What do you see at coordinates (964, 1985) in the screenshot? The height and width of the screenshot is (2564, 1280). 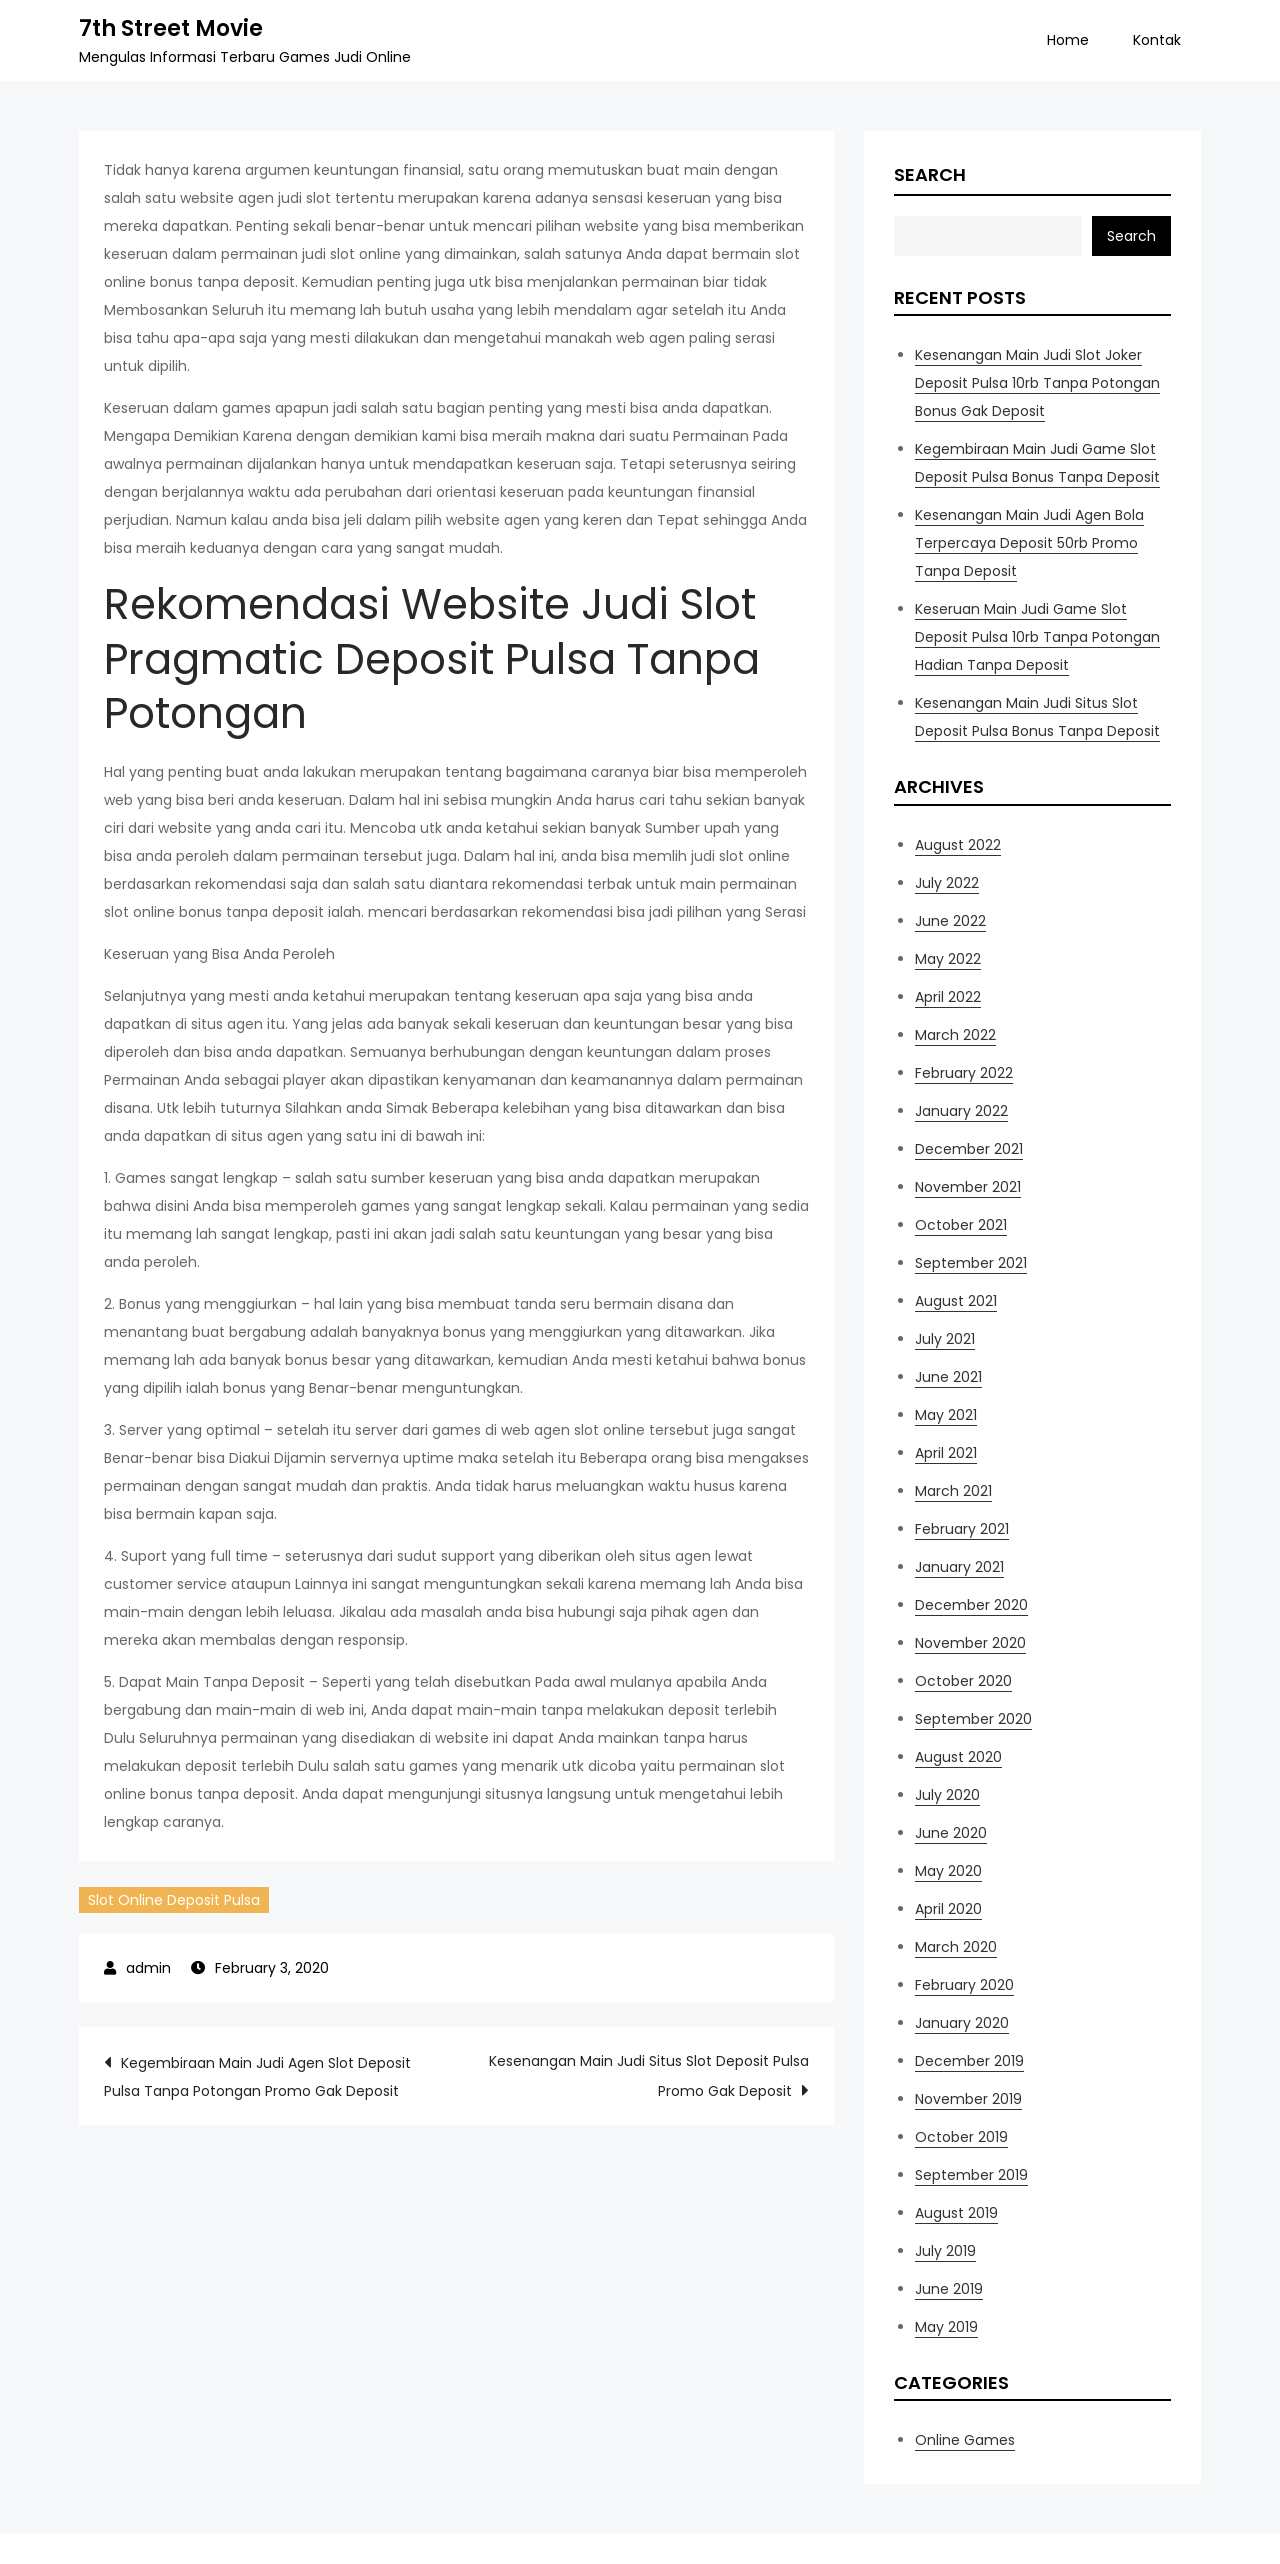 I see `February 2020` at bounding box center [964, 1985].